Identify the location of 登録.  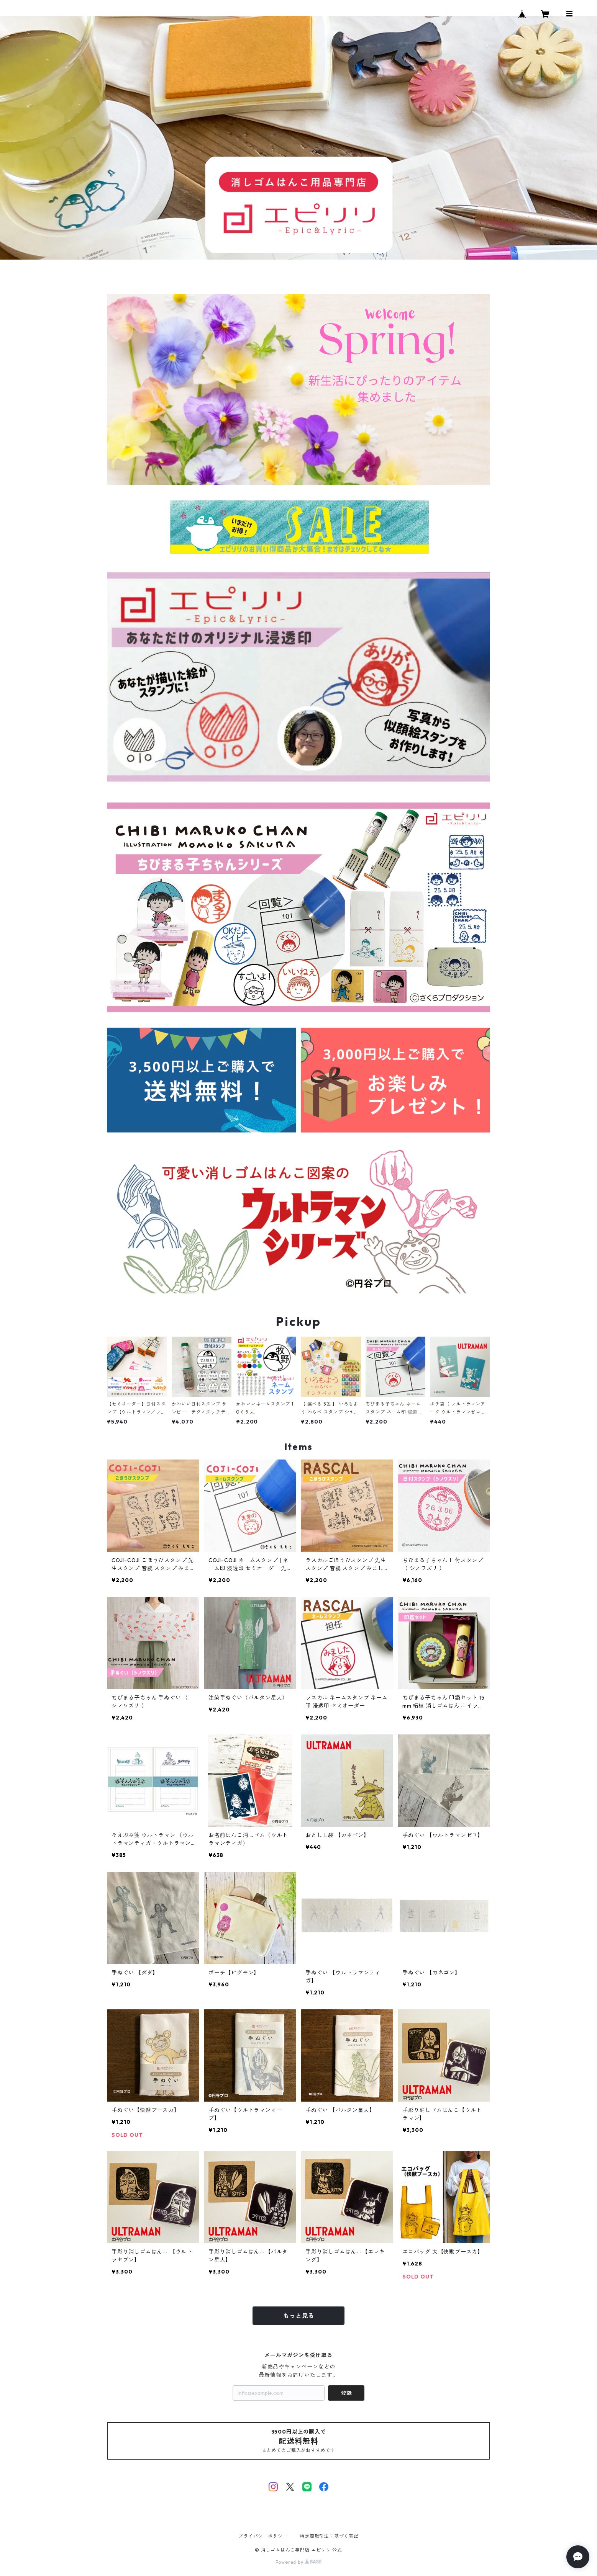
(346, 2393).